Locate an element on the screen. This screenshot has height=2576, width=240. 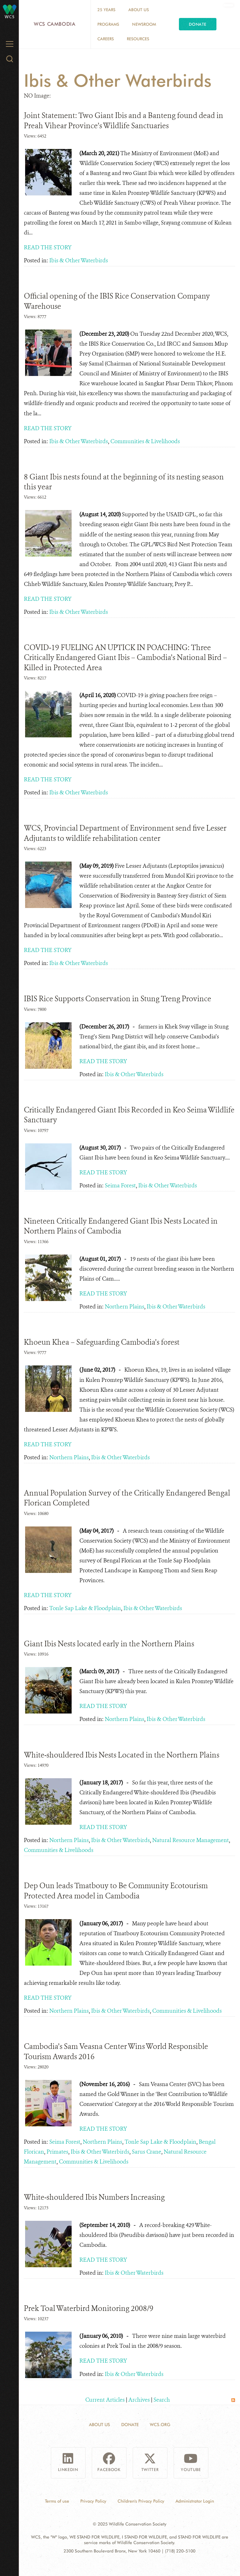
Khoeun Khea – Safeguarding Cambodia’s forest is located at coordinates (102, 1342).